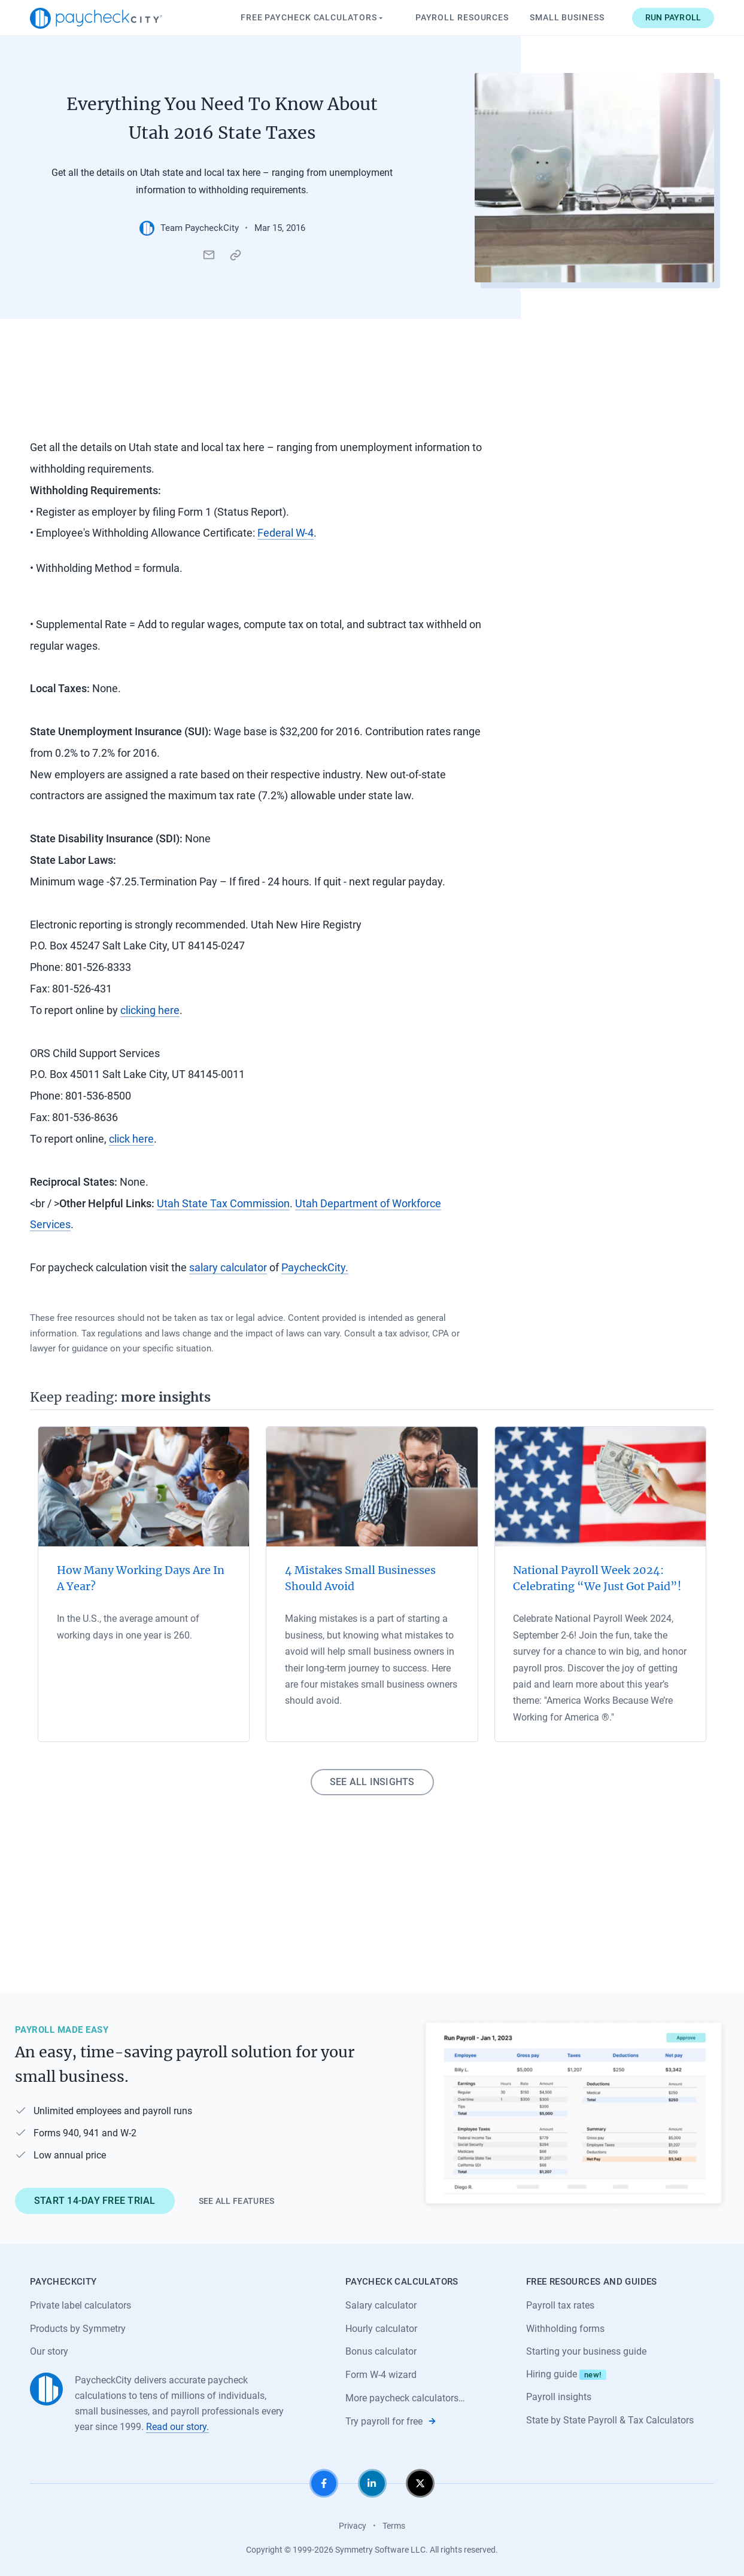 The image size is (744, 2576). Describe the element at coordinates (381, 2374) in the screenshot. I see `Form W-4 wizard` at that location.